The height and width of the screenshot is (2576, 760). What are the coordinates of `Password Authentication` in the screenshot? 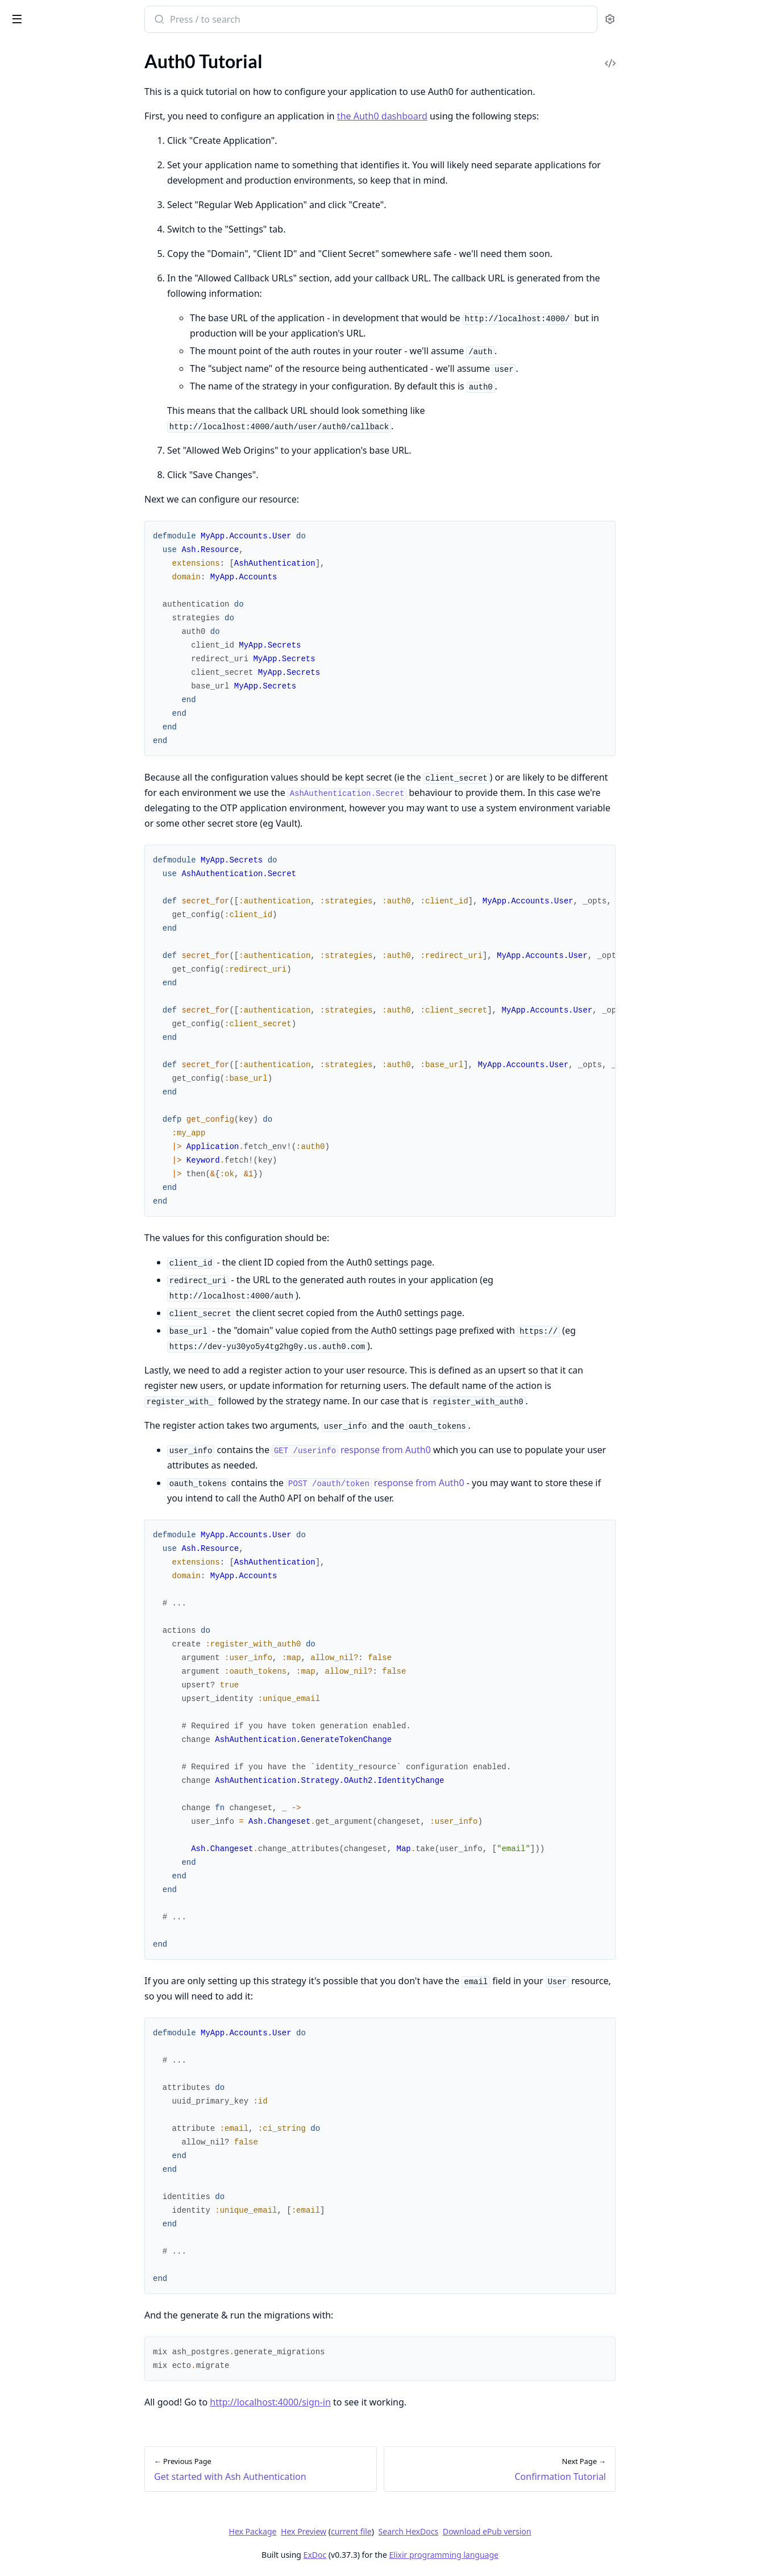 It's located at (58, 261).